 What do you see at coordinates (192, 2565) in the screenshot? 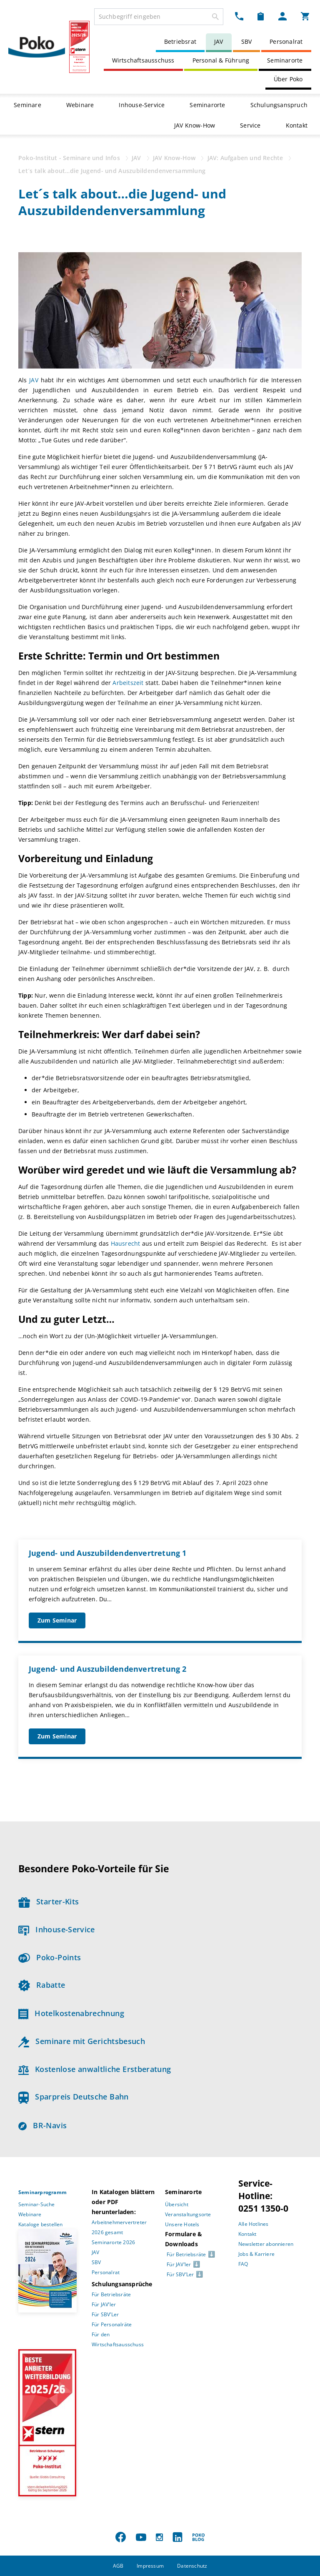
I see `Datenschutz` at bounding box center [192, 2565].